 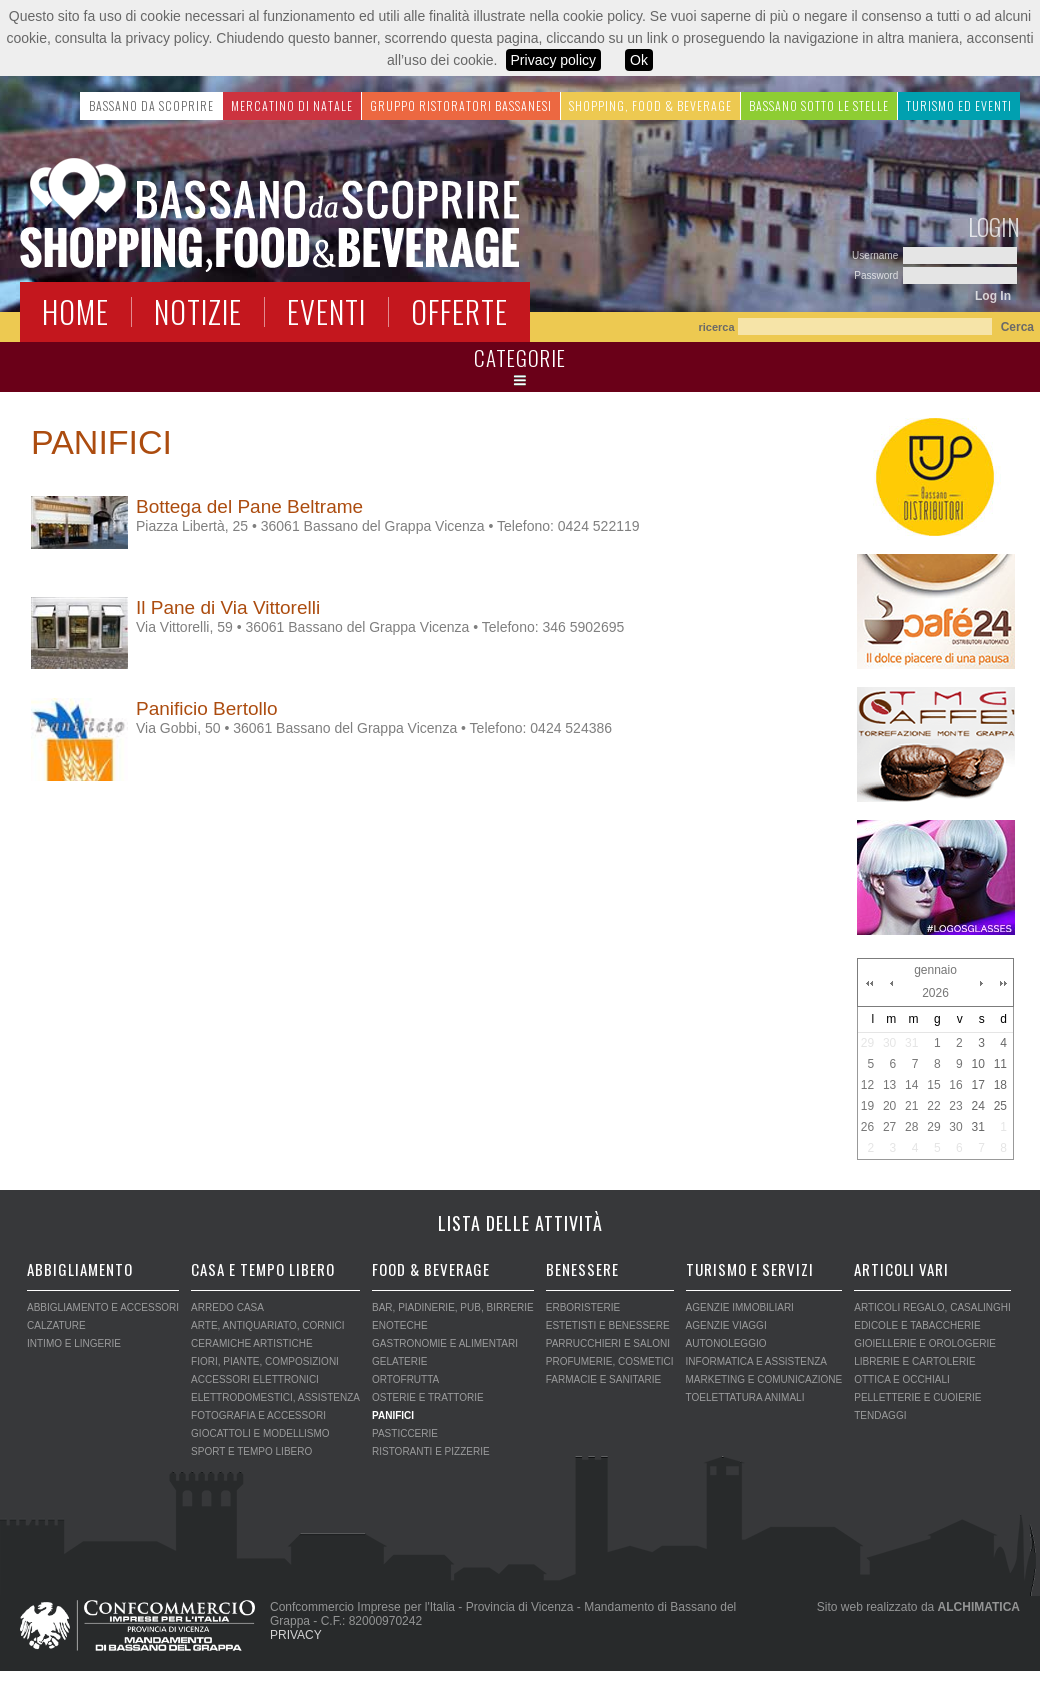 I want to click on INFORMATICA E ASSISTENZA, so click(x=757, y=1361).